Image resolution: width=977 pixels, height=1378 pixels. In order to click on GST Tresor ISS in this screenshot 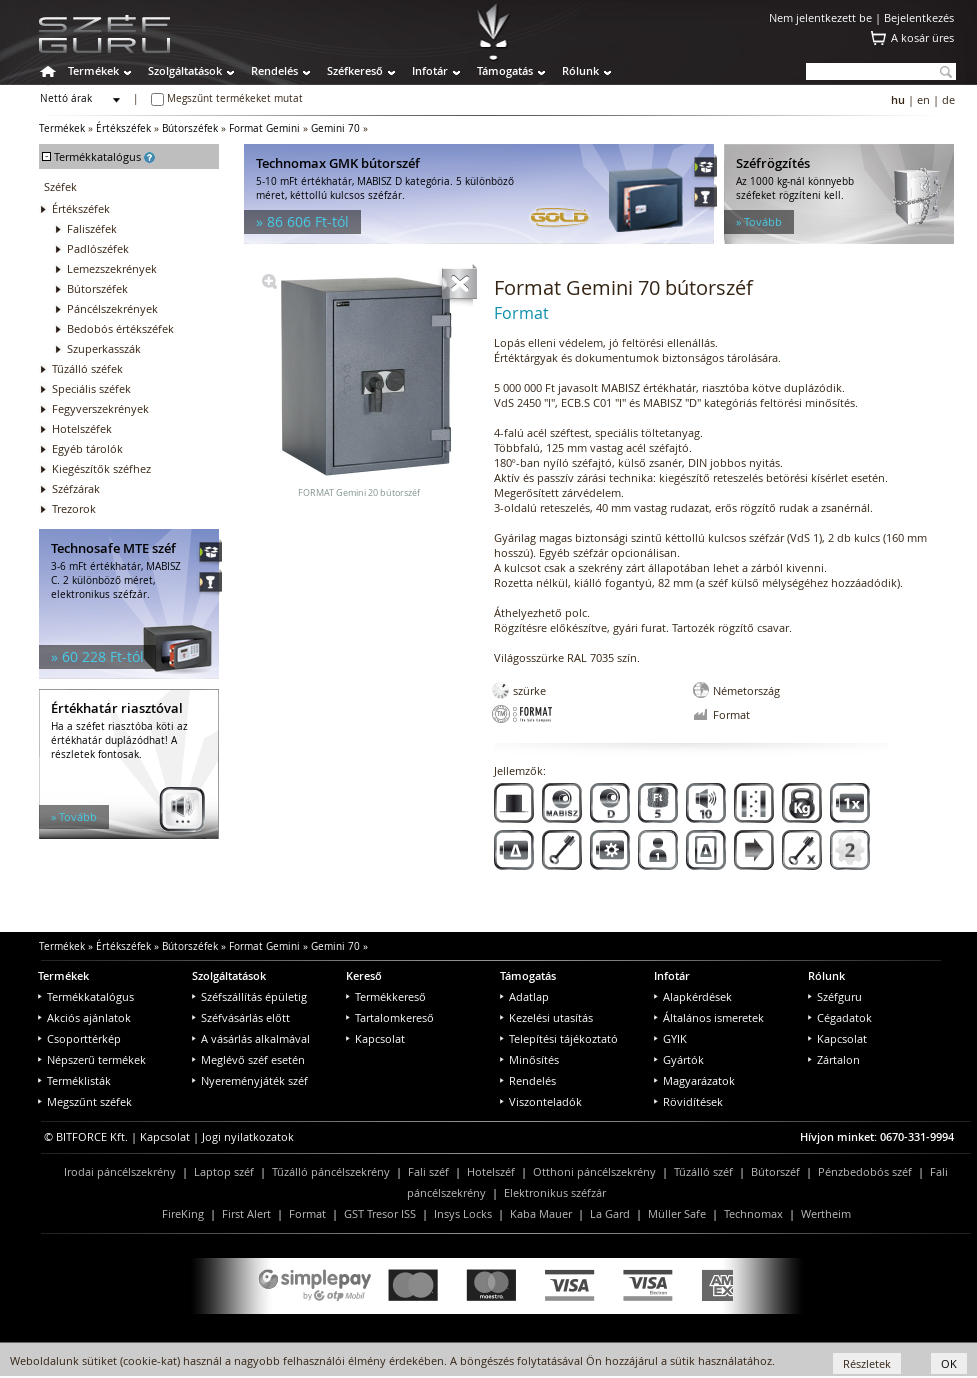, I will do `click(380, 1213)`.